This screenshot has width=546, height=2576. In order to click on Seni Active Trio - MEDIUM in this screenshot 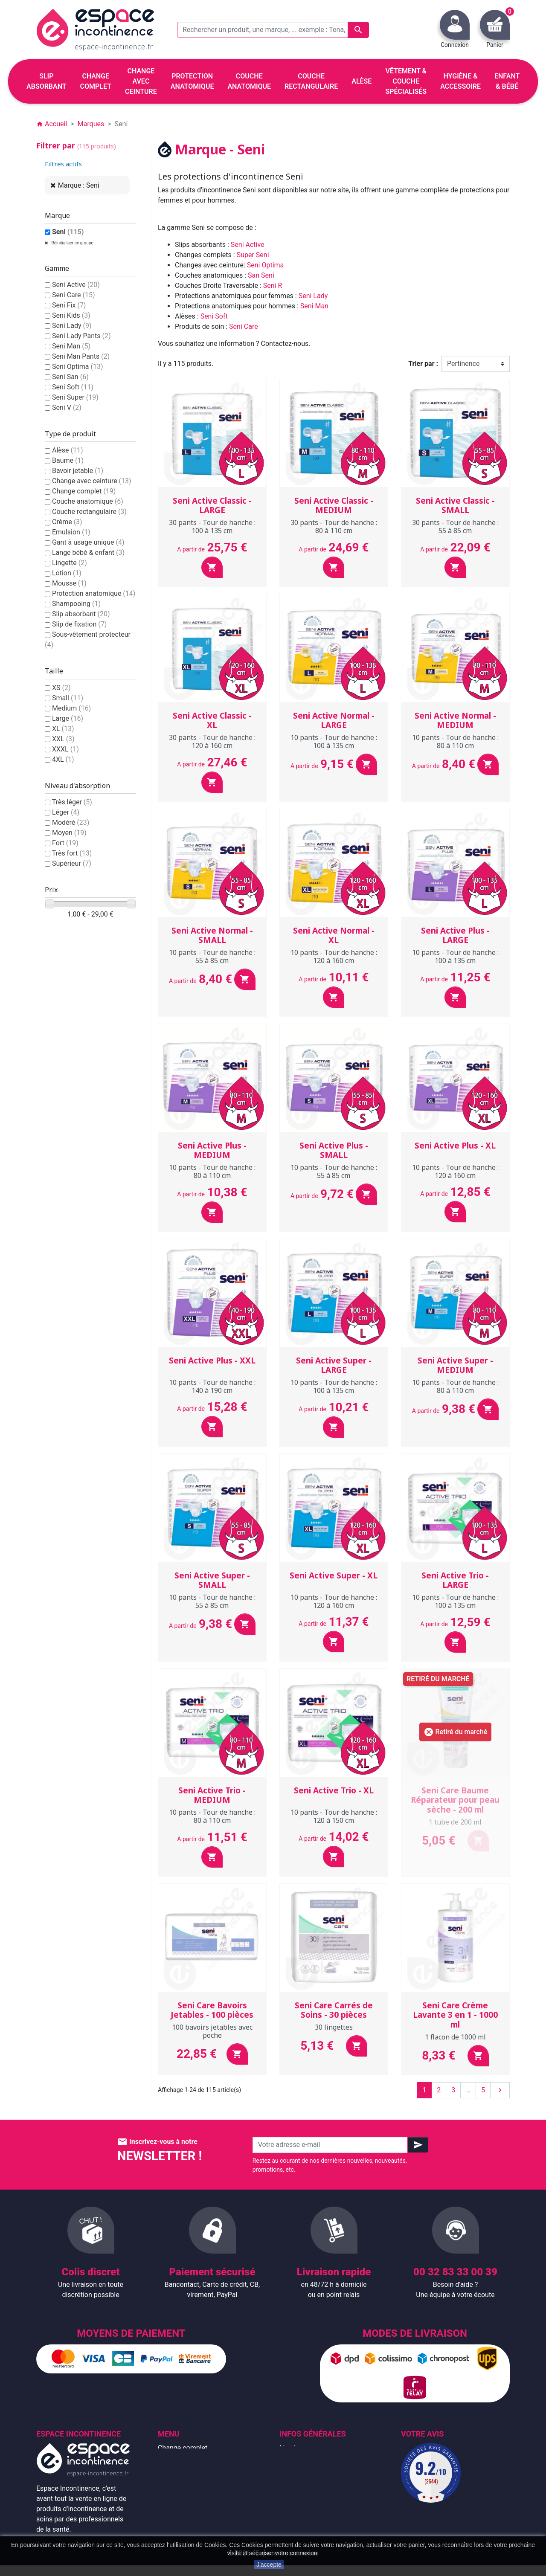, I will do `click(212, 1795)`.